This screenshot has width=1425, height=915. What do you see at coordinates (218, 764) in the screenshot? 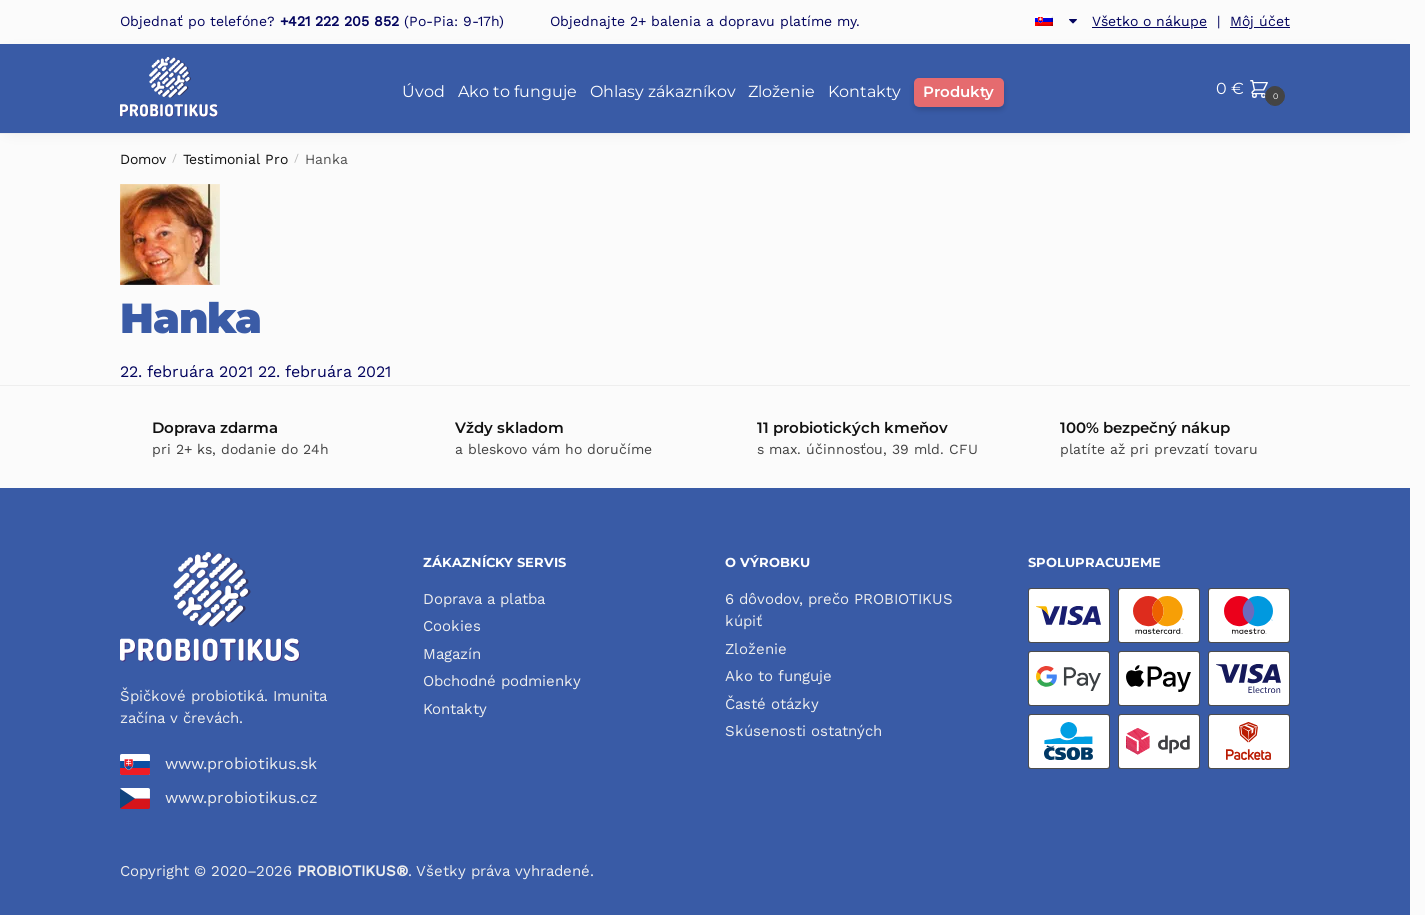
I see `www.probiotikus.sk` at bounding box center [218, 764].